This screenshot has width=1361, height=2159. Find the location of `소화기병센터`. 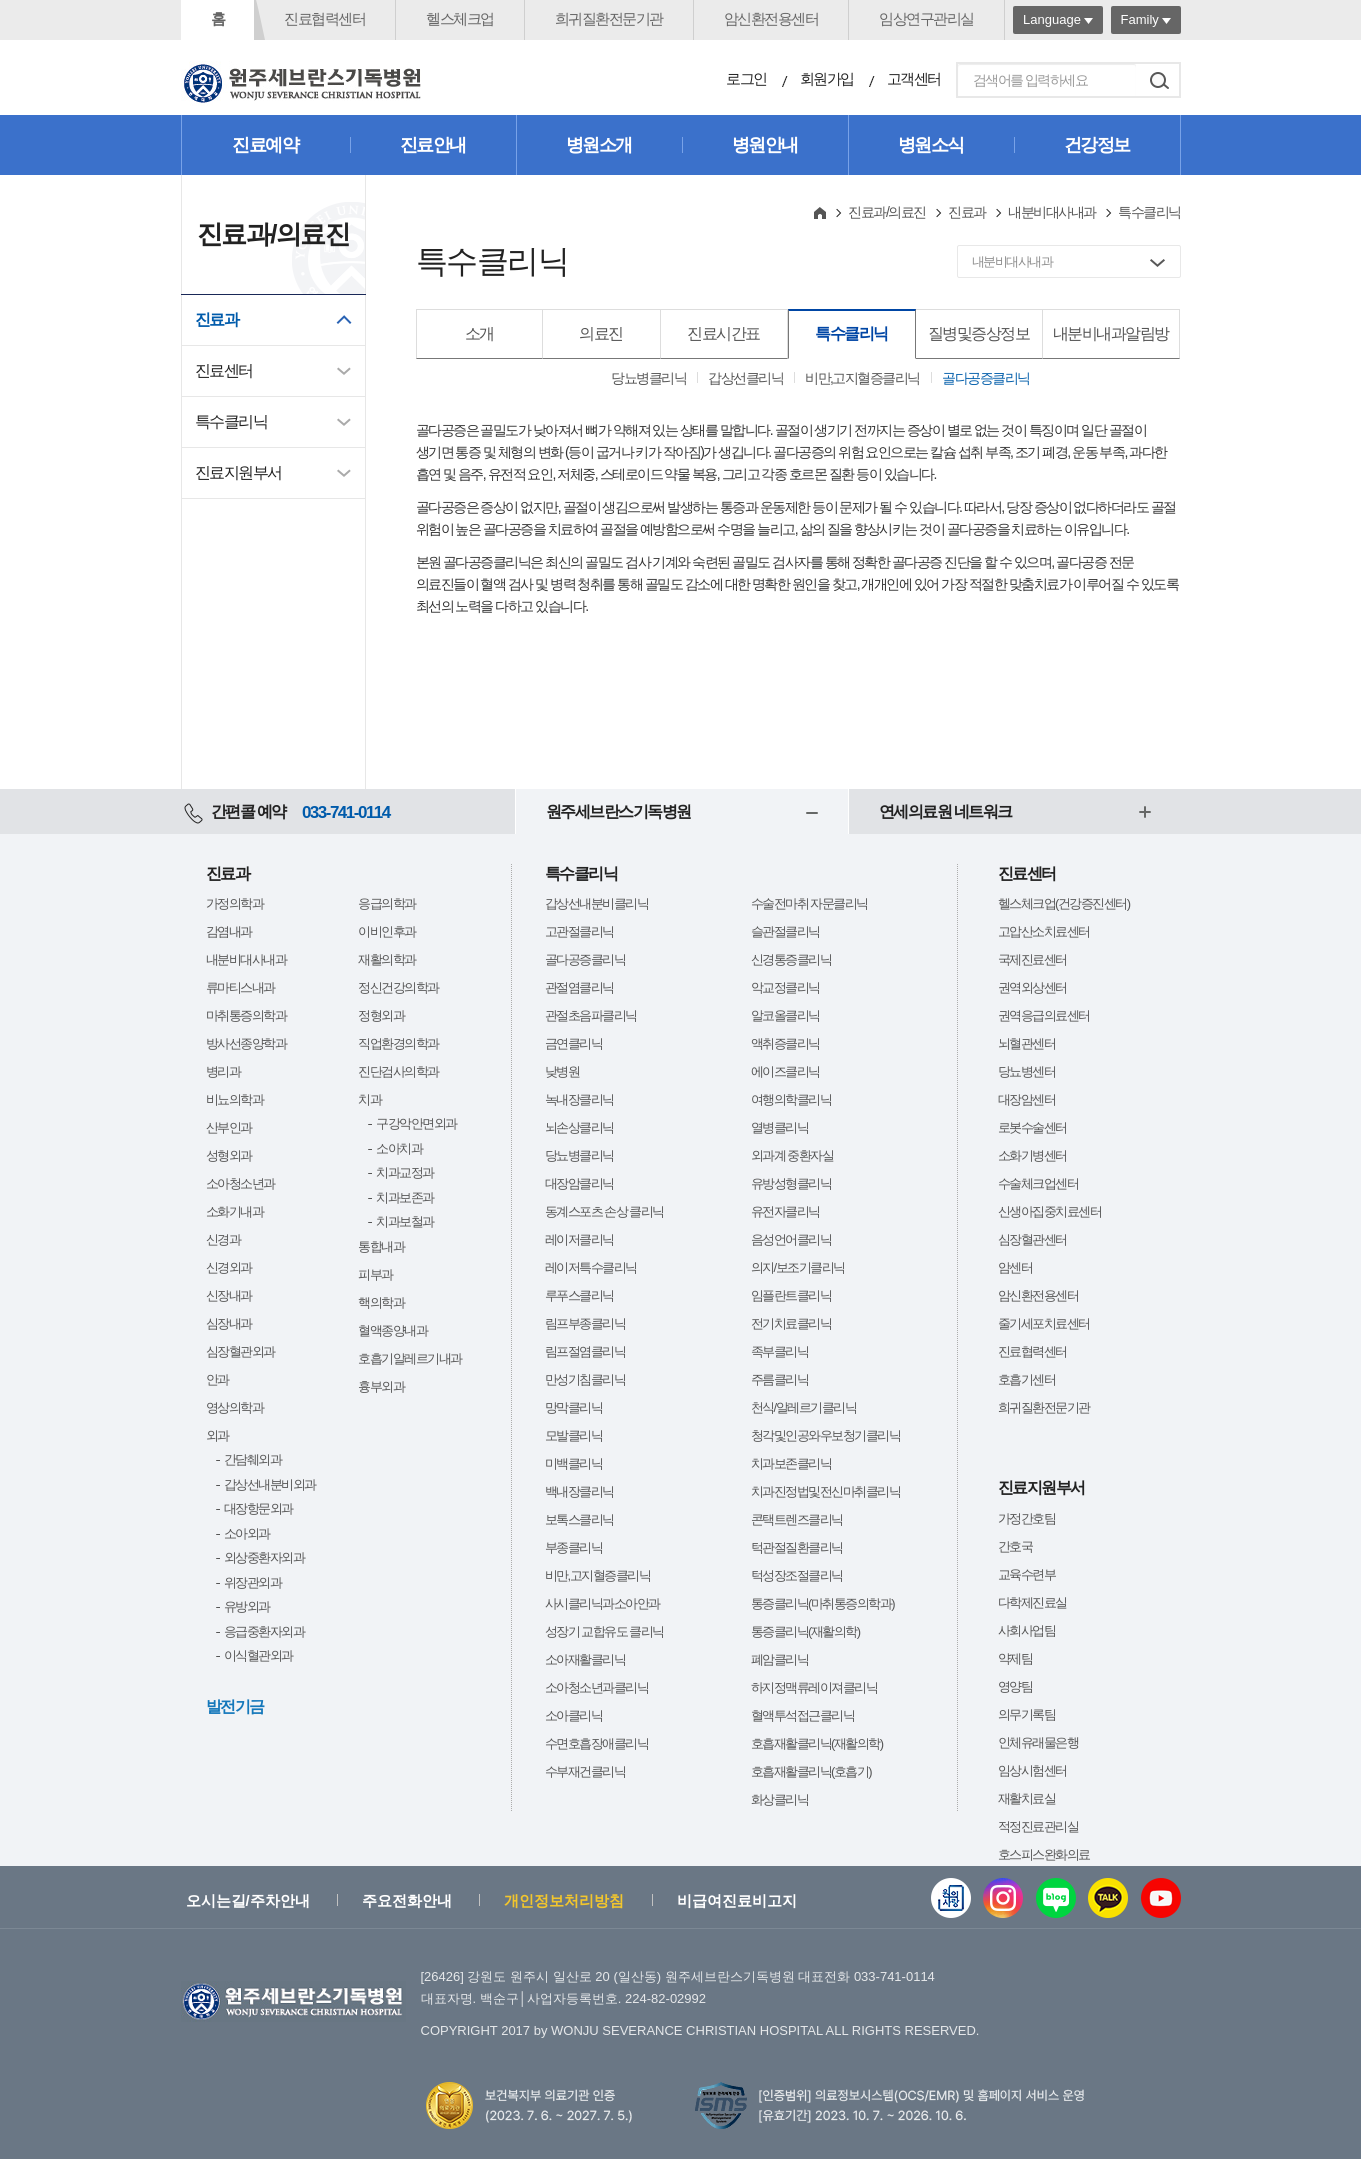

소화기병센터 is located at coordinates (1032, 1155).